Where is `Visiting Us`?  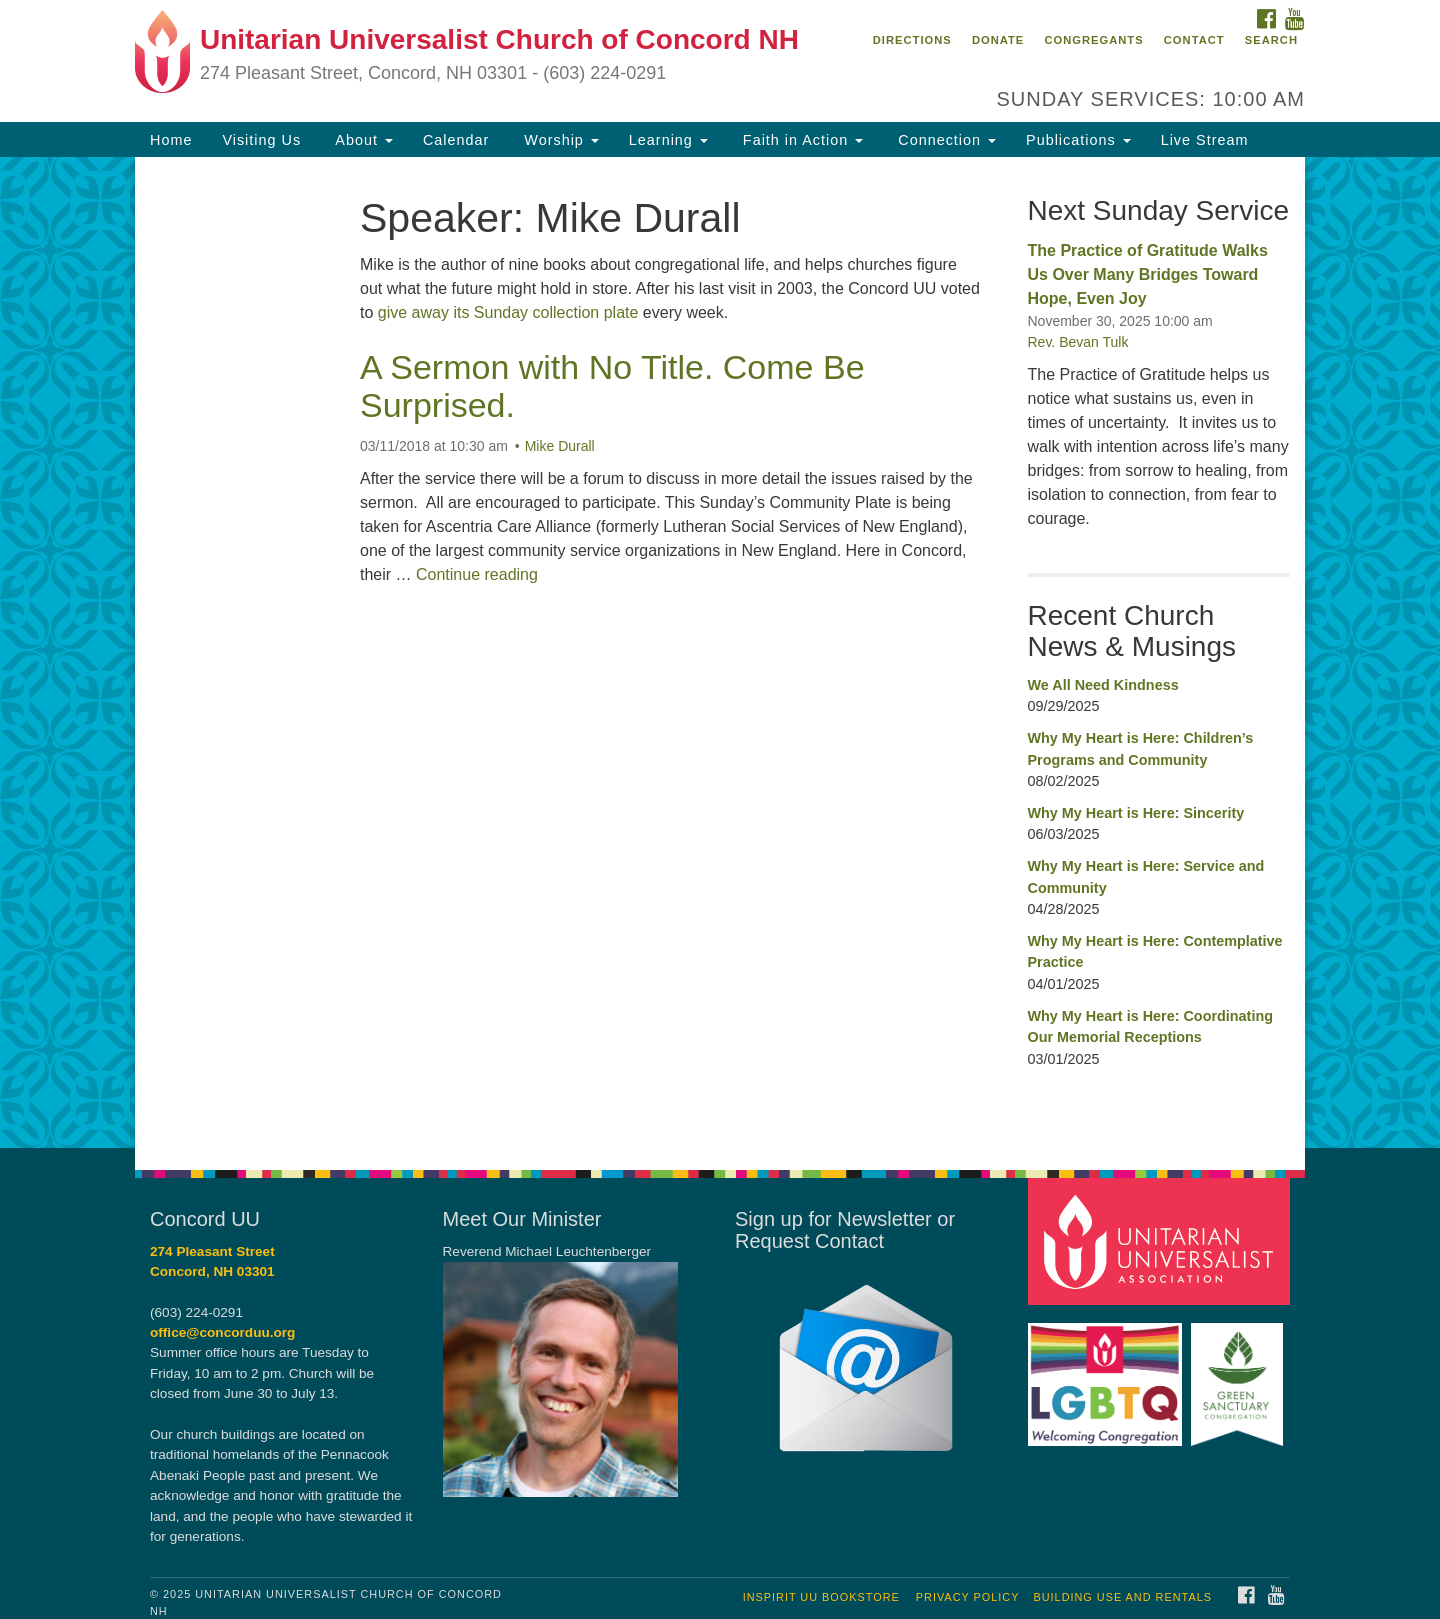 Visiting Us is located at coordinates (261, 140).